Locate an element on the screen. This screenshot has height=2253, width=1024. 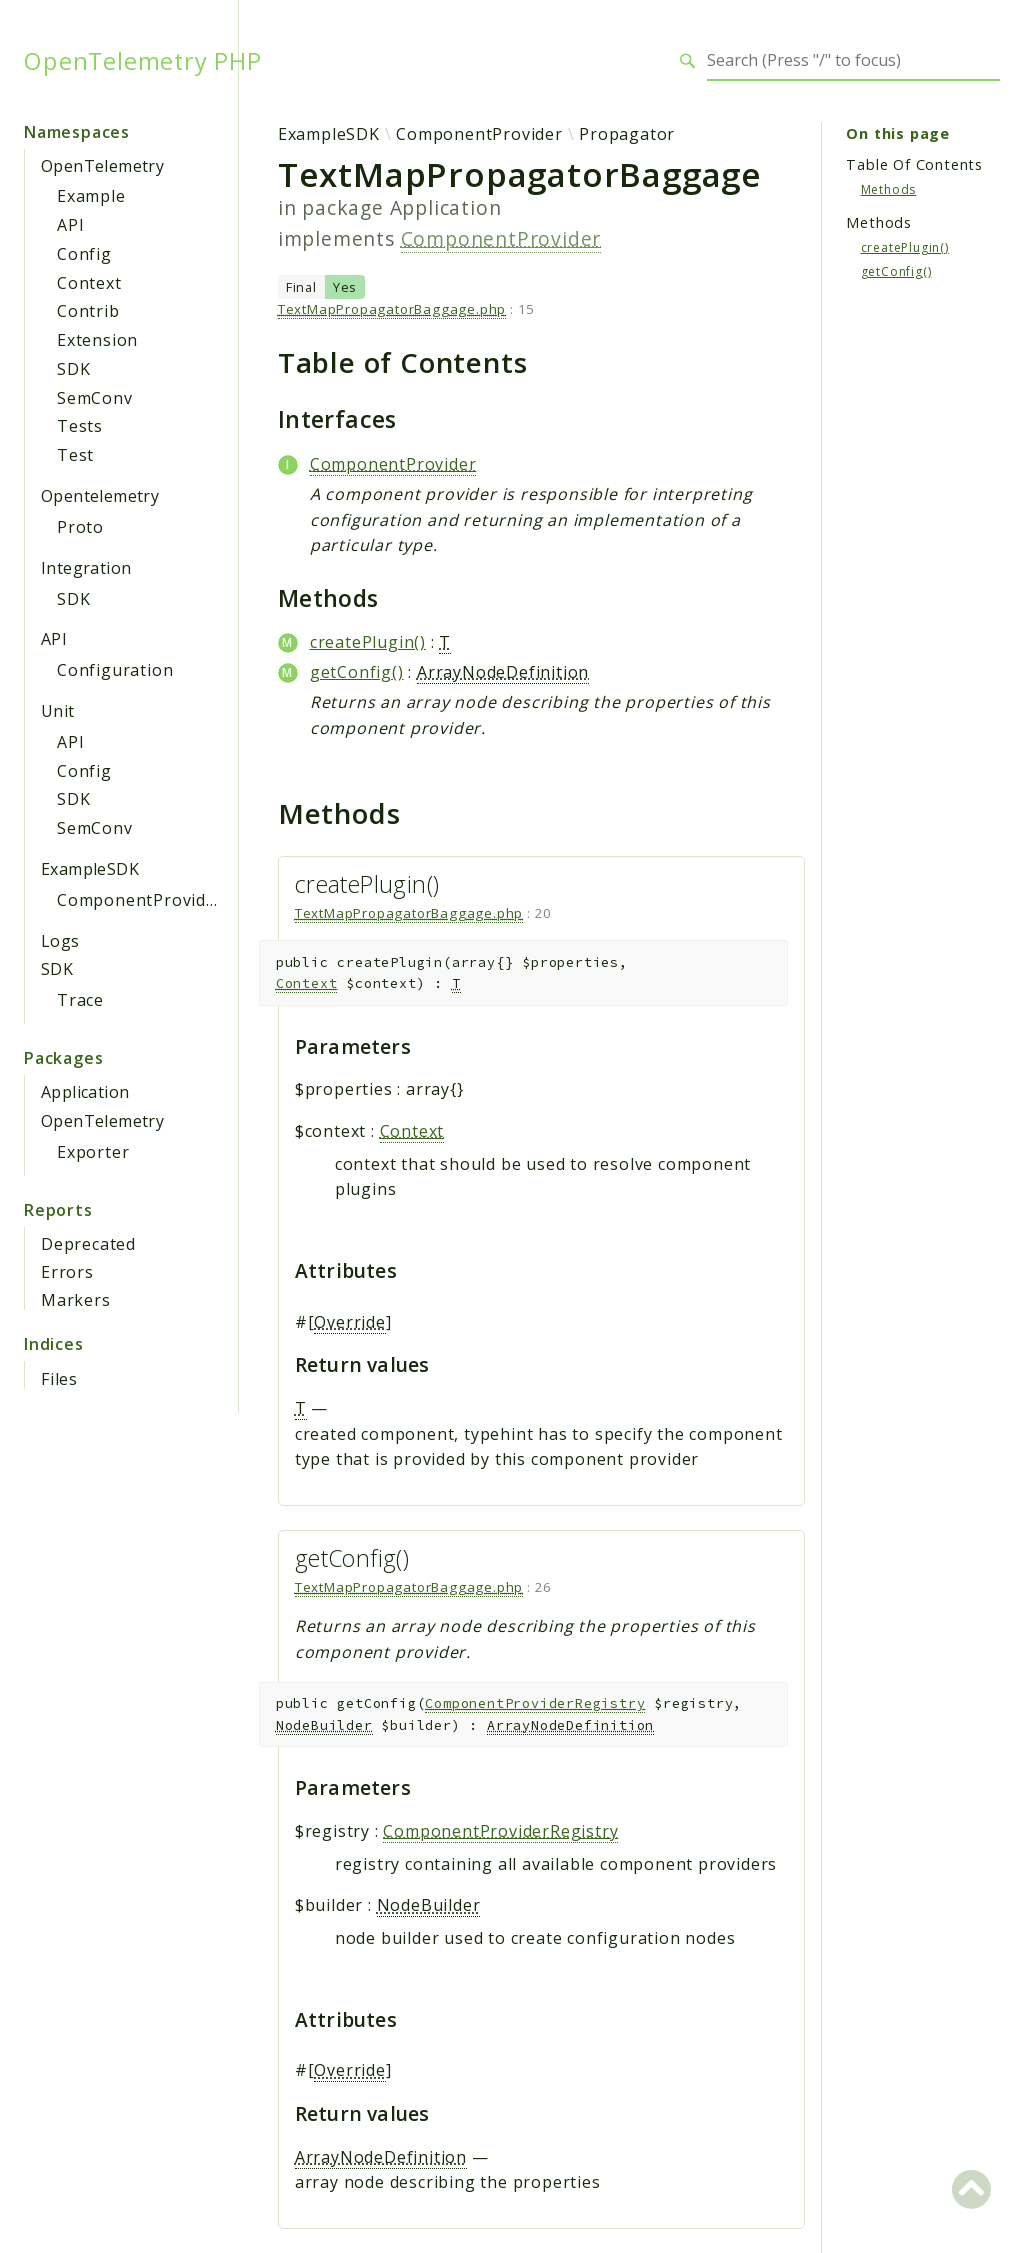
API is located at coordinates (70, 225).